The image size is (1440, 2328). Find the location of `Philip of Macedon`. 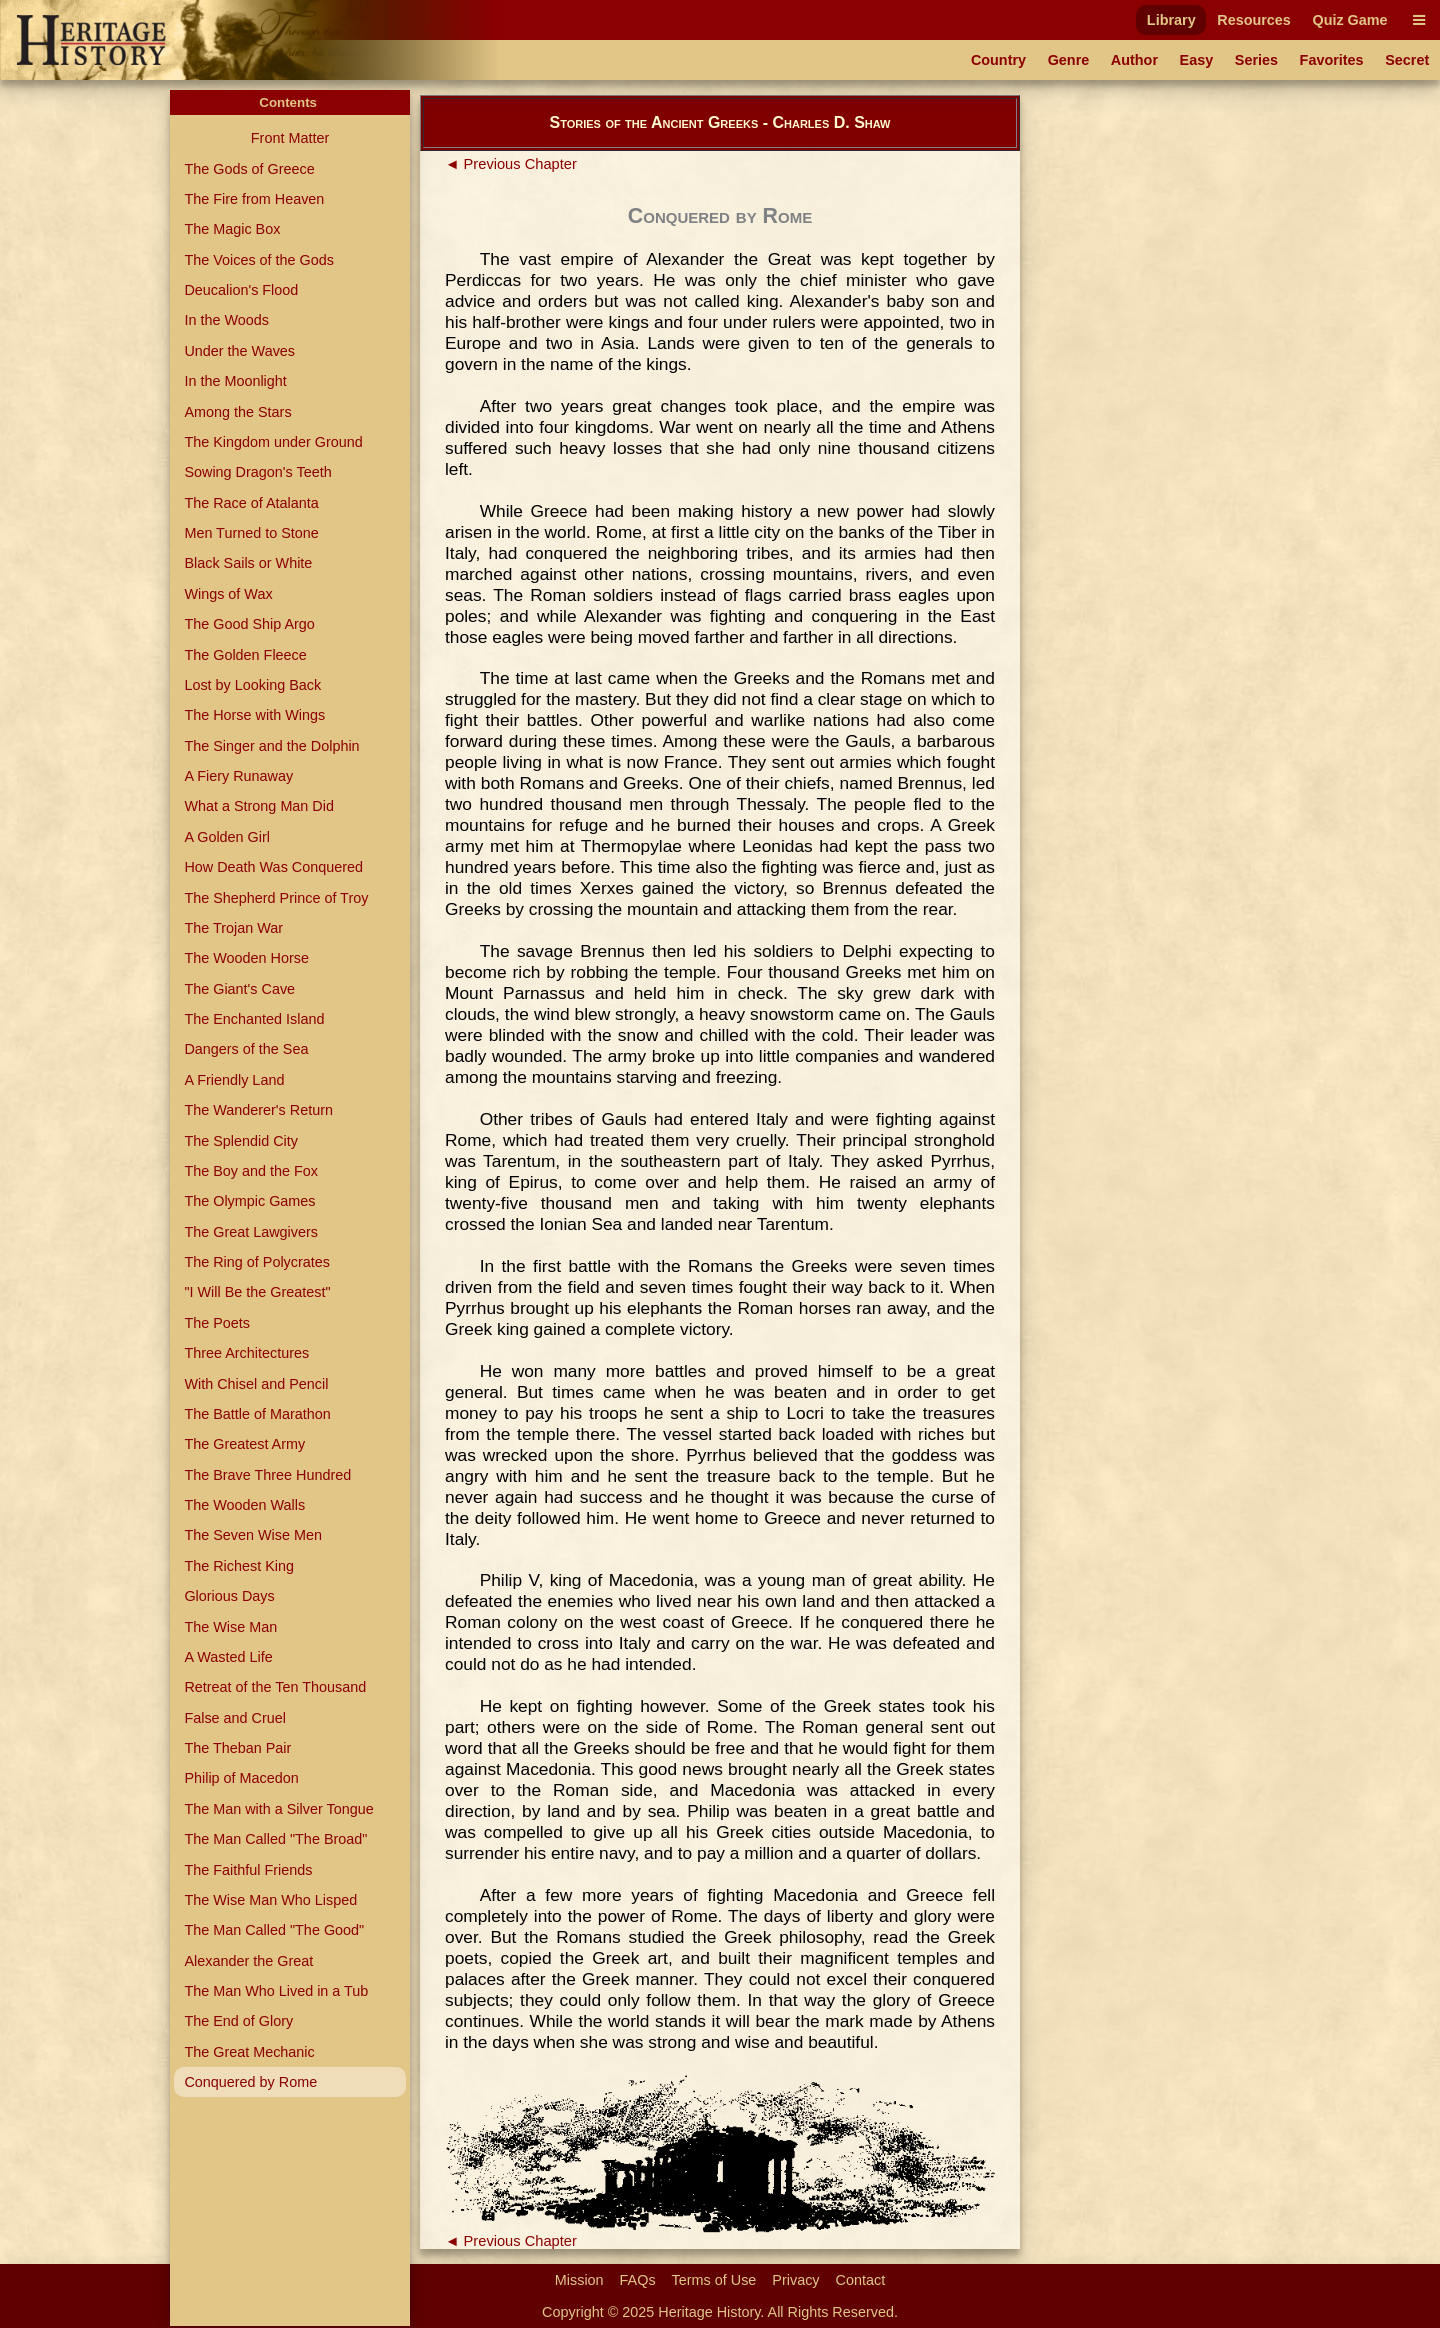

Philip of Macedon is located at coordinates (241, 1778).